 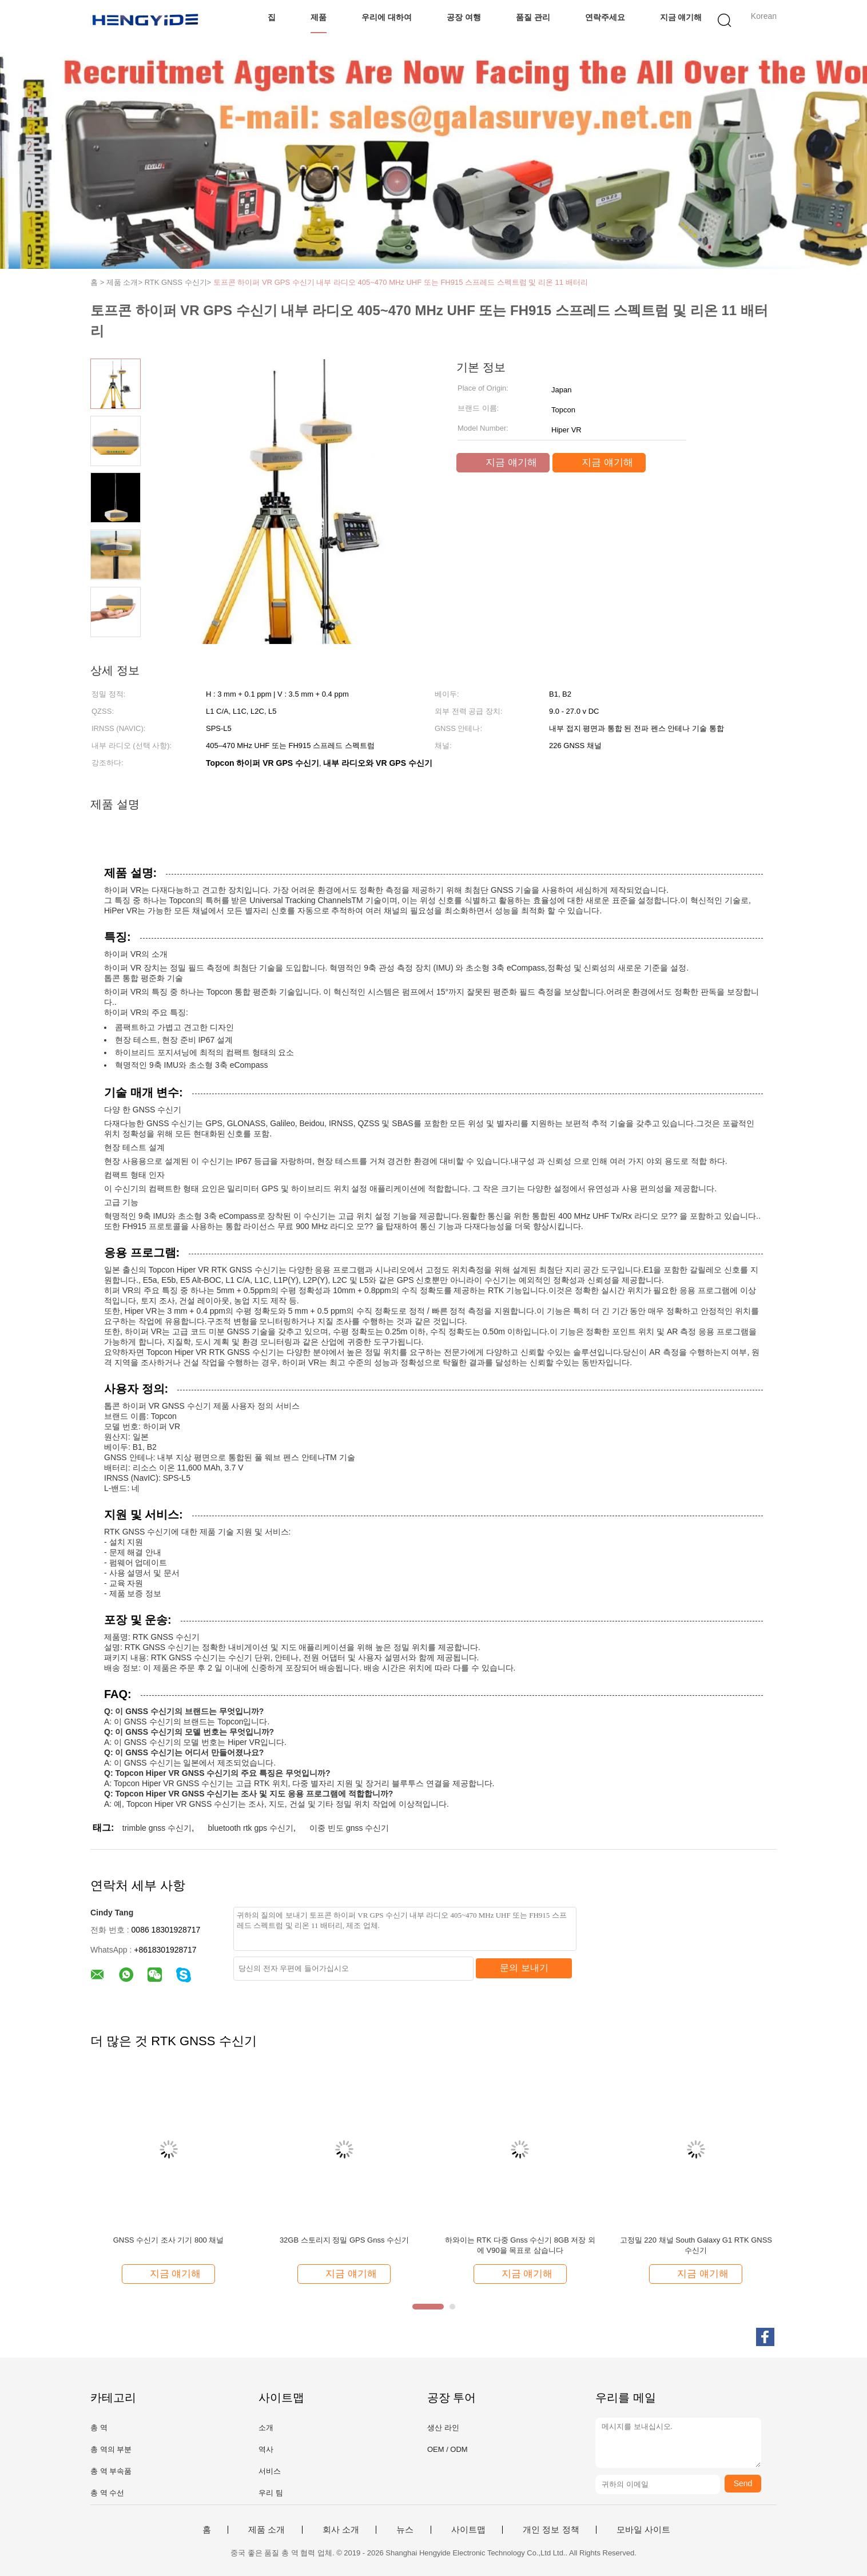 I want to click on GNSS 수신기 조사 기기 800 채널, so click(x=168, y=2240).